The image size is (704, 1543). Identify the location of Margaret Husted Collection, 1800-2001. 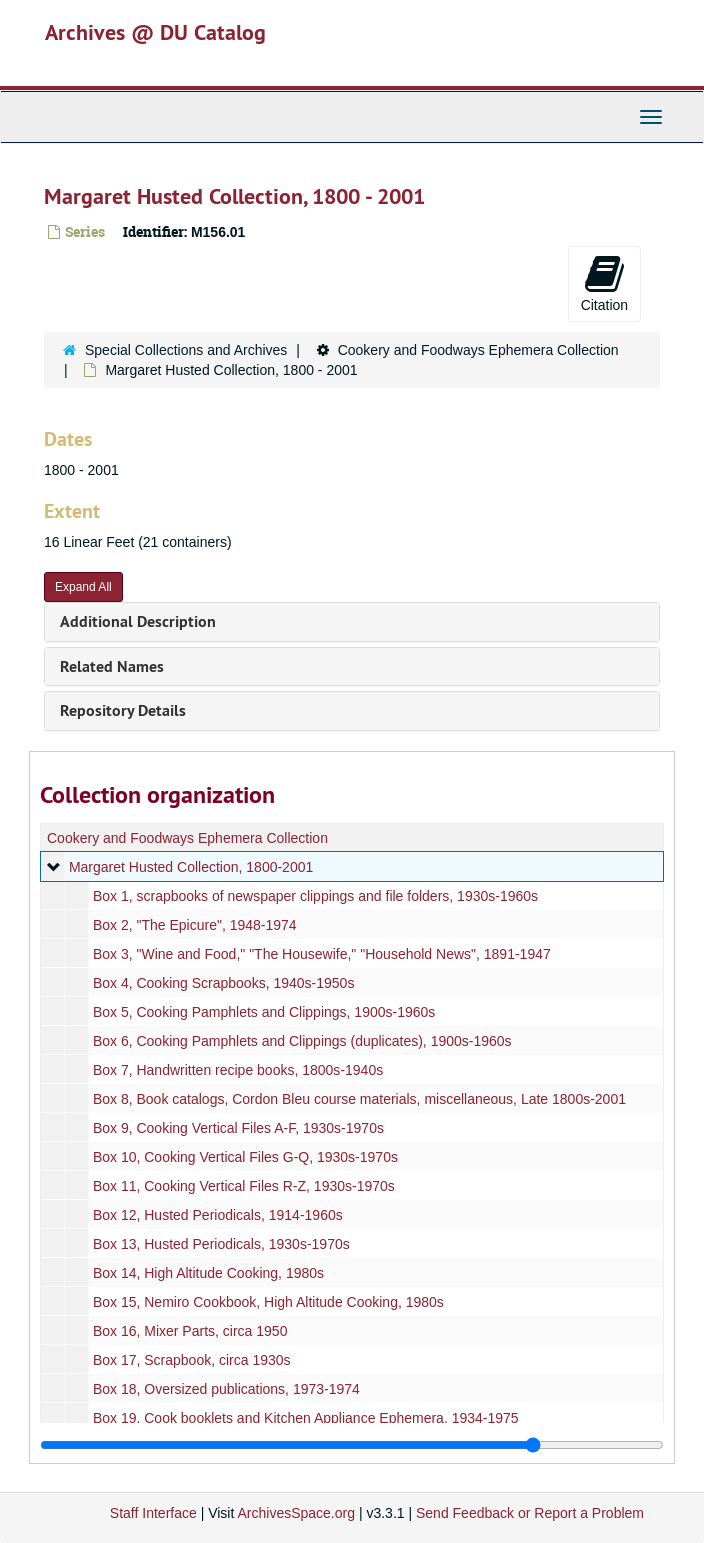
(191, 867).